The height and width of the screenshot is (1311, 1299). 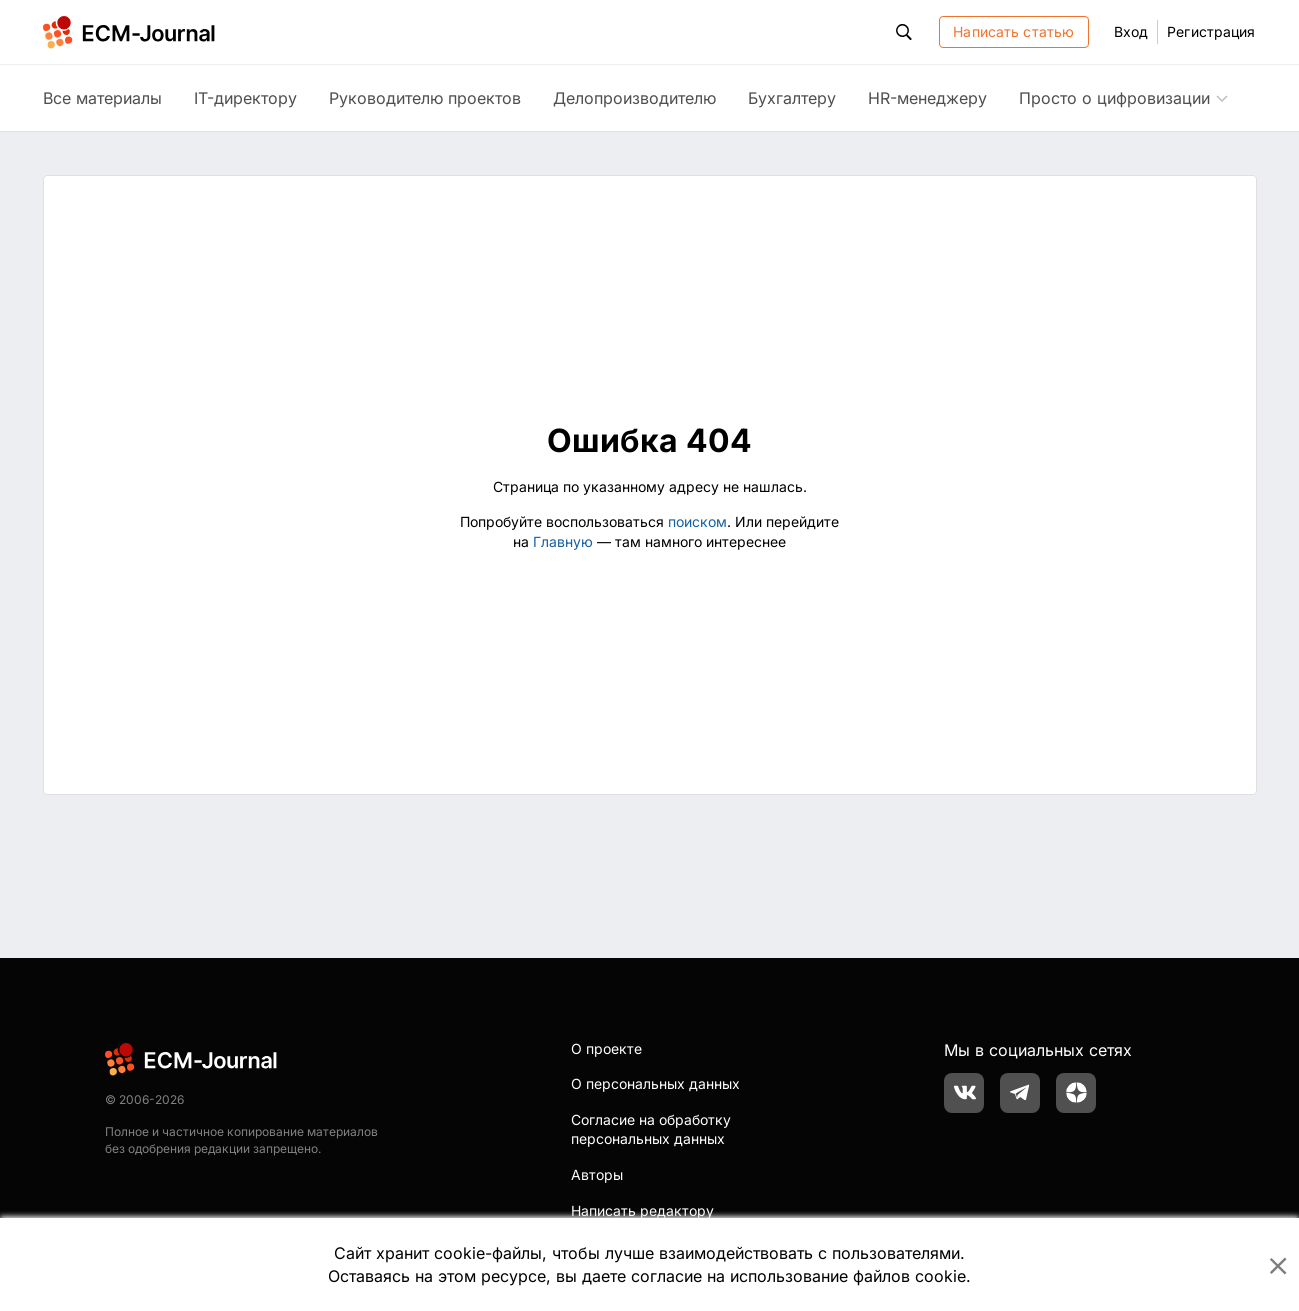 I want to click on Вход, so click(x=1131, y=31).